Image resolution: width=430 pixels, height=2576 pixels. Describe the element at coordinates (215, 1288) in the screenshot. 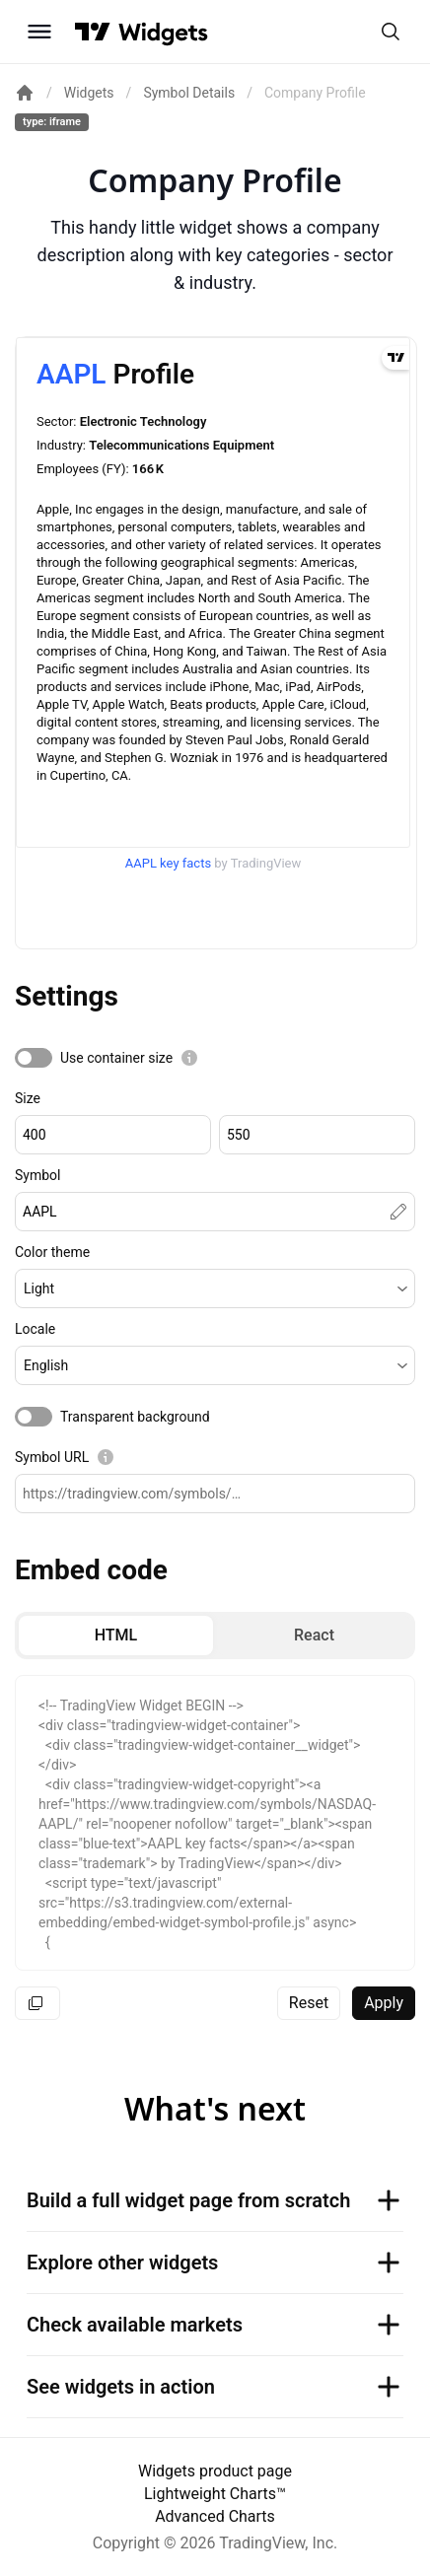

I see `[button]` at that location.